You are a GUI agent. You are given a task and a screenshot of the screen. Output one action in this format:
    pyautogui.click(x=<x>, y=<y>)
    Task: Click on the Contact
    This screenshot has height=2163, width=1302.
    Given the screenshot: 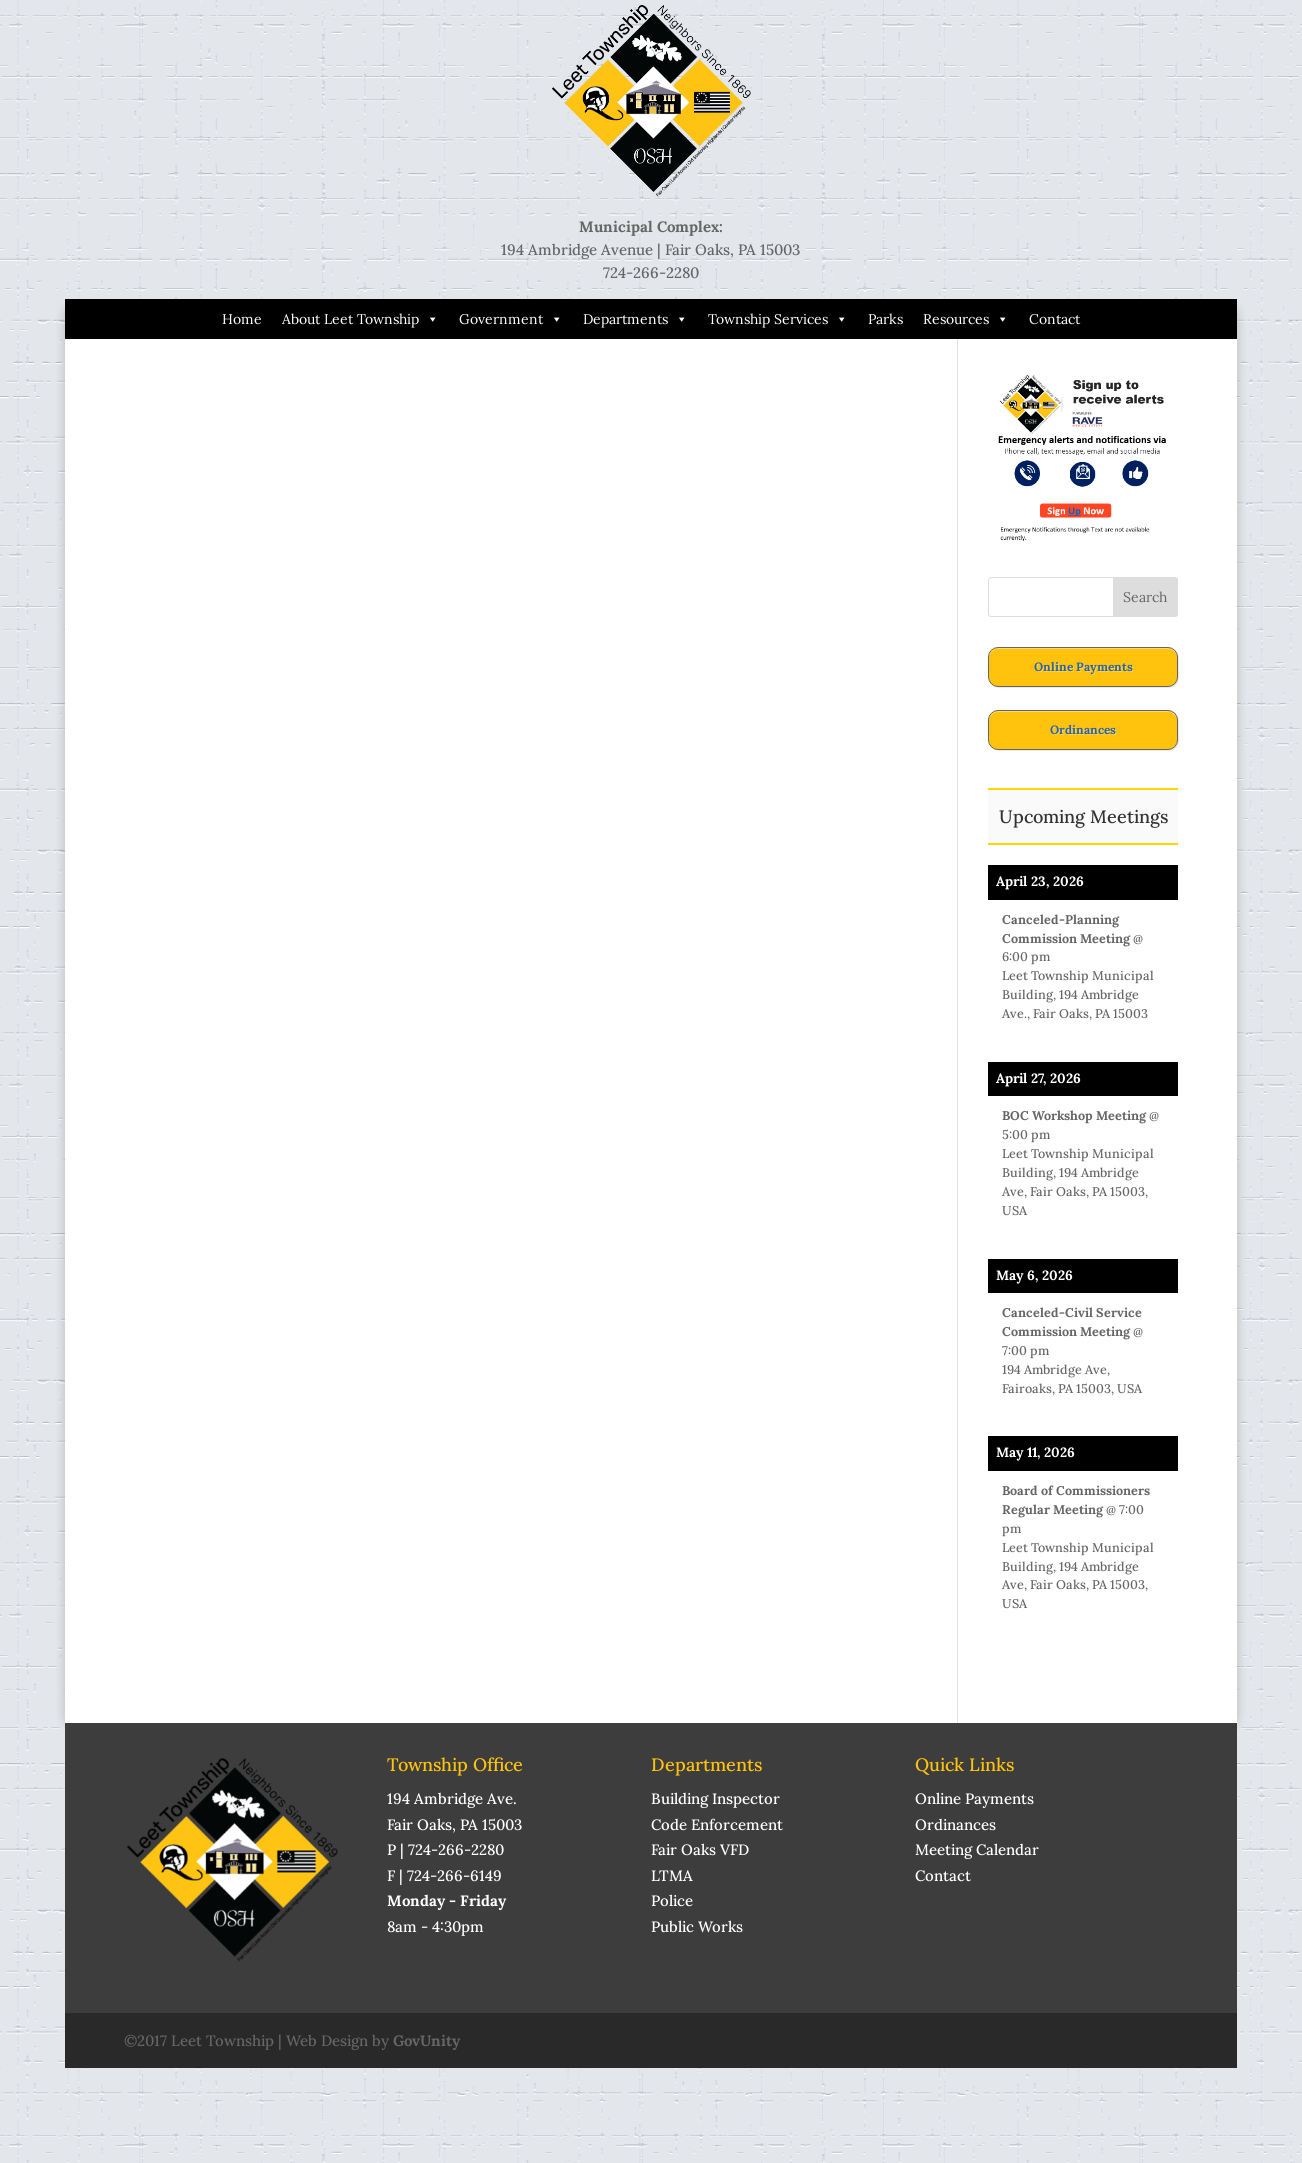 What is the action you would take?
    pyautogui.click(x=1054, y=319)
    